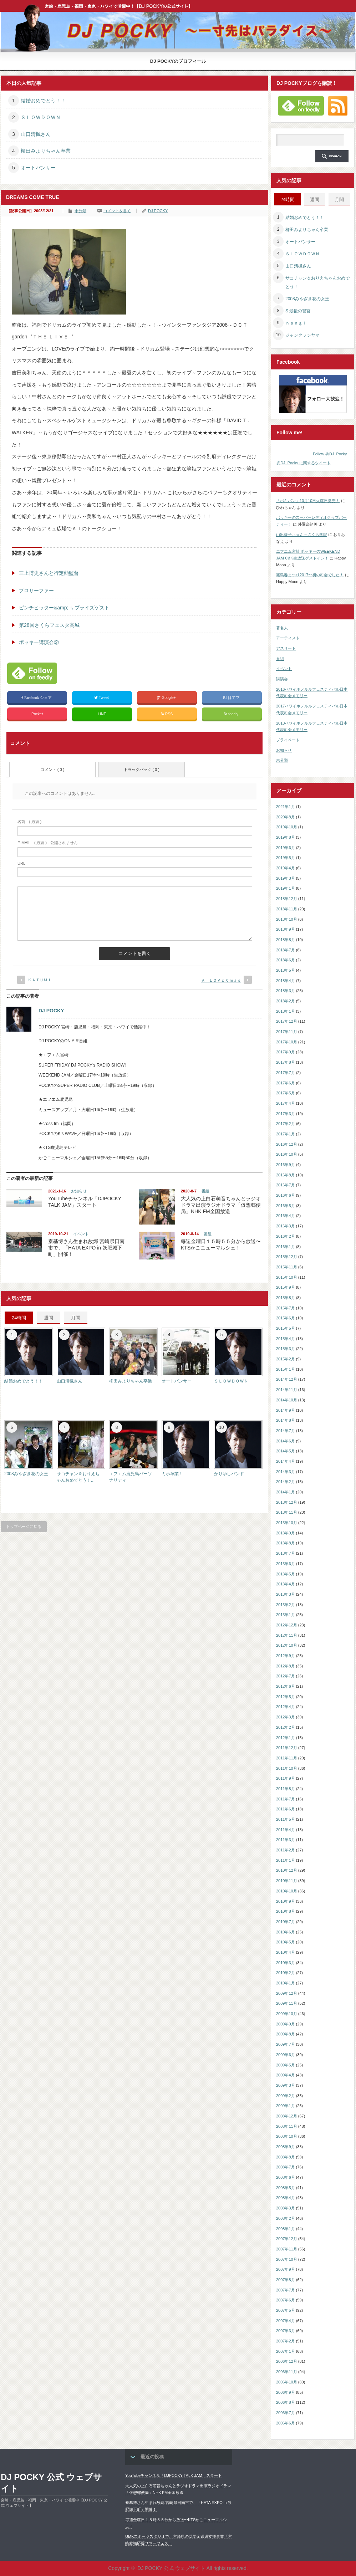  What do you see at coordinates (285, 2198) in the screenshot?
I see `2008年4月` at bounding box center [285, 2198].